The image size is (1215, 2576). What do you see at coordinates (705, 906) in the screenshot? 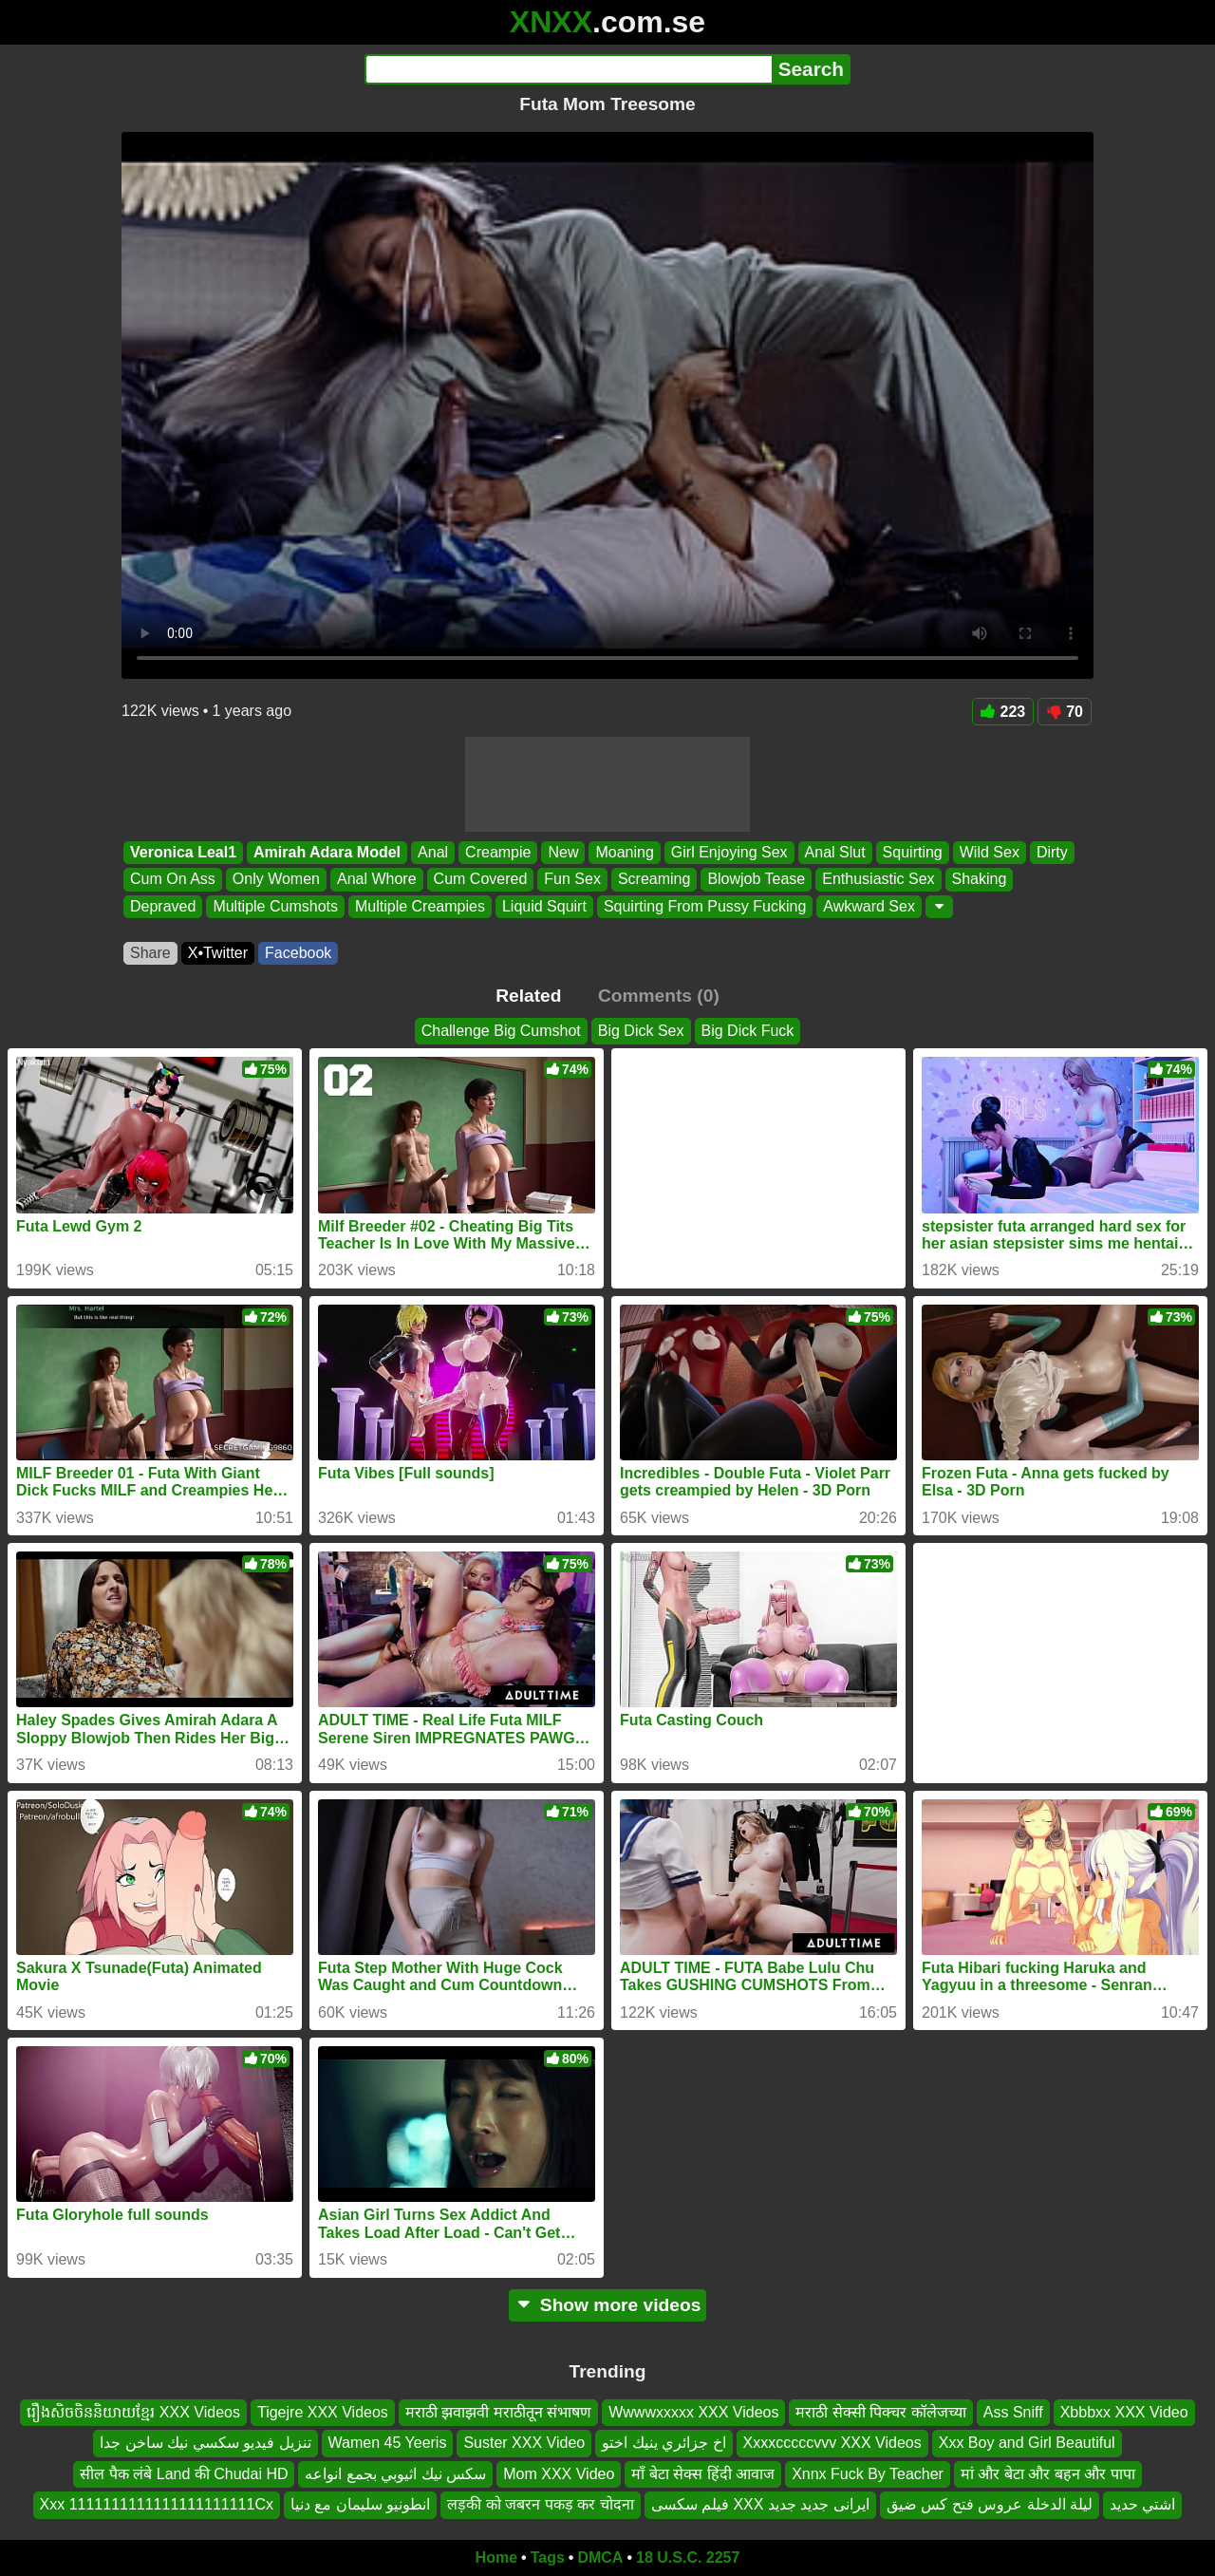
I see `Squirting From Pussy Fucking` at bounding box center [705, 906].